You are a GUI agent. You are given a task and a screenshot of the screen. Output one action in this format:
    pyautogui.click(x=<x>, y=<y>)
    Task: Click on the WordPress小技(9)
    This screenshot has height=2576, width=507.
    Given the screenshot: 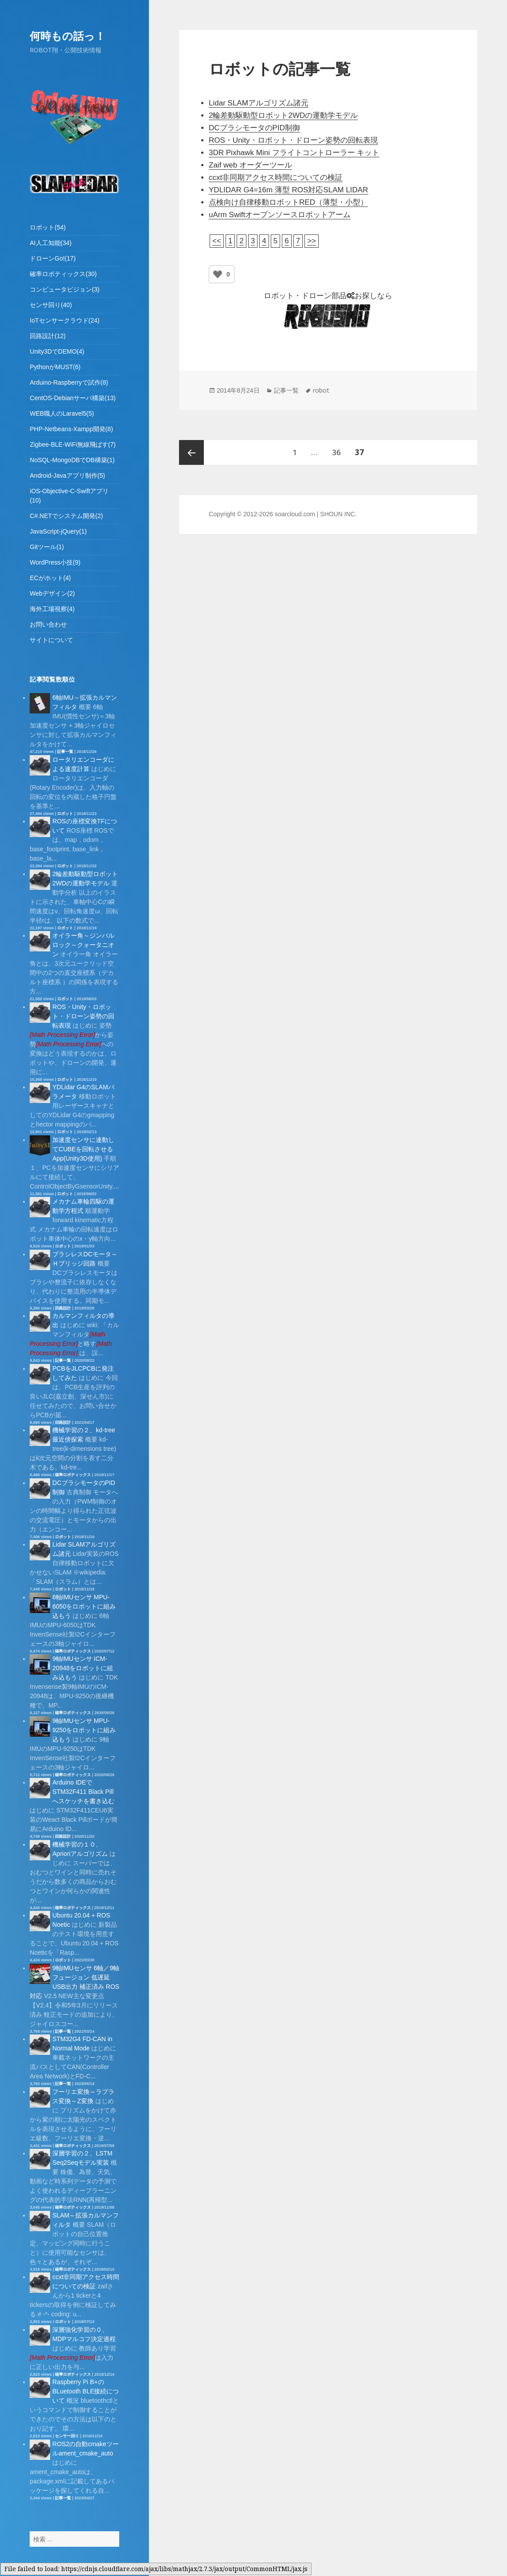 What is the action you would take?
    pyautogui.click(x=55, y=562)
    